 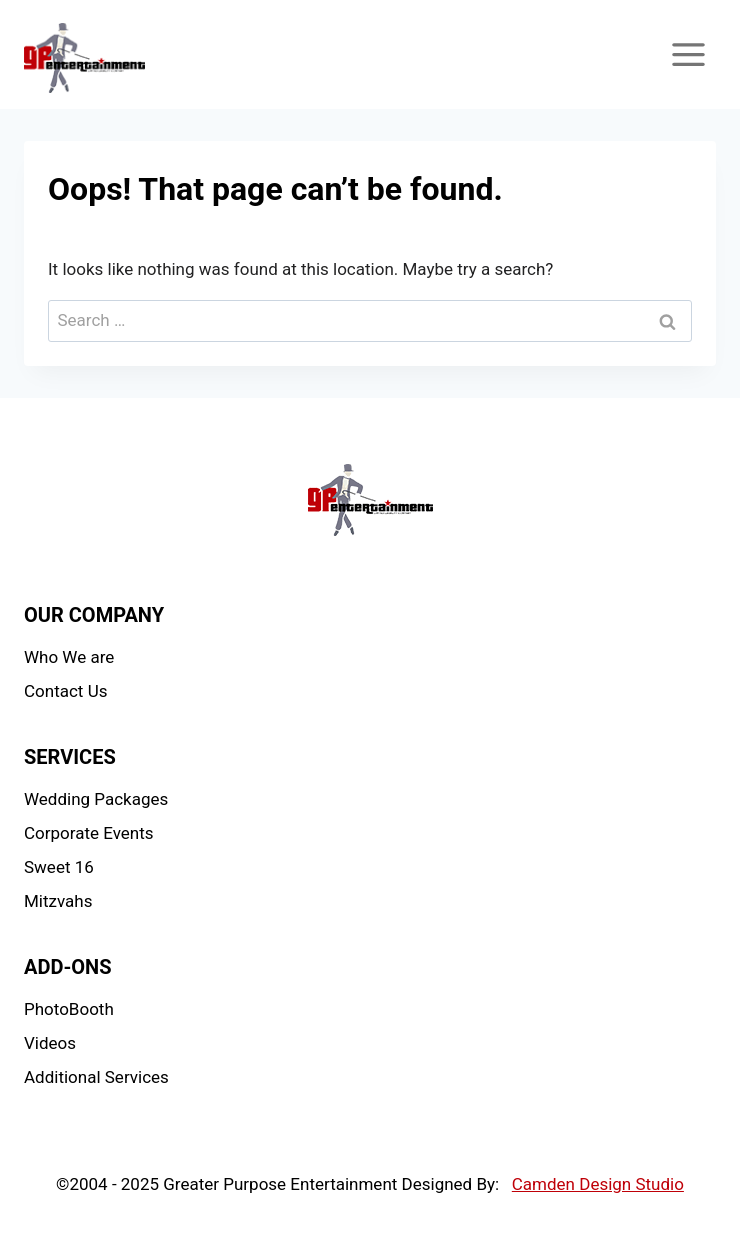 I want to click on Wedding Packages, so click(x=96, y=799).